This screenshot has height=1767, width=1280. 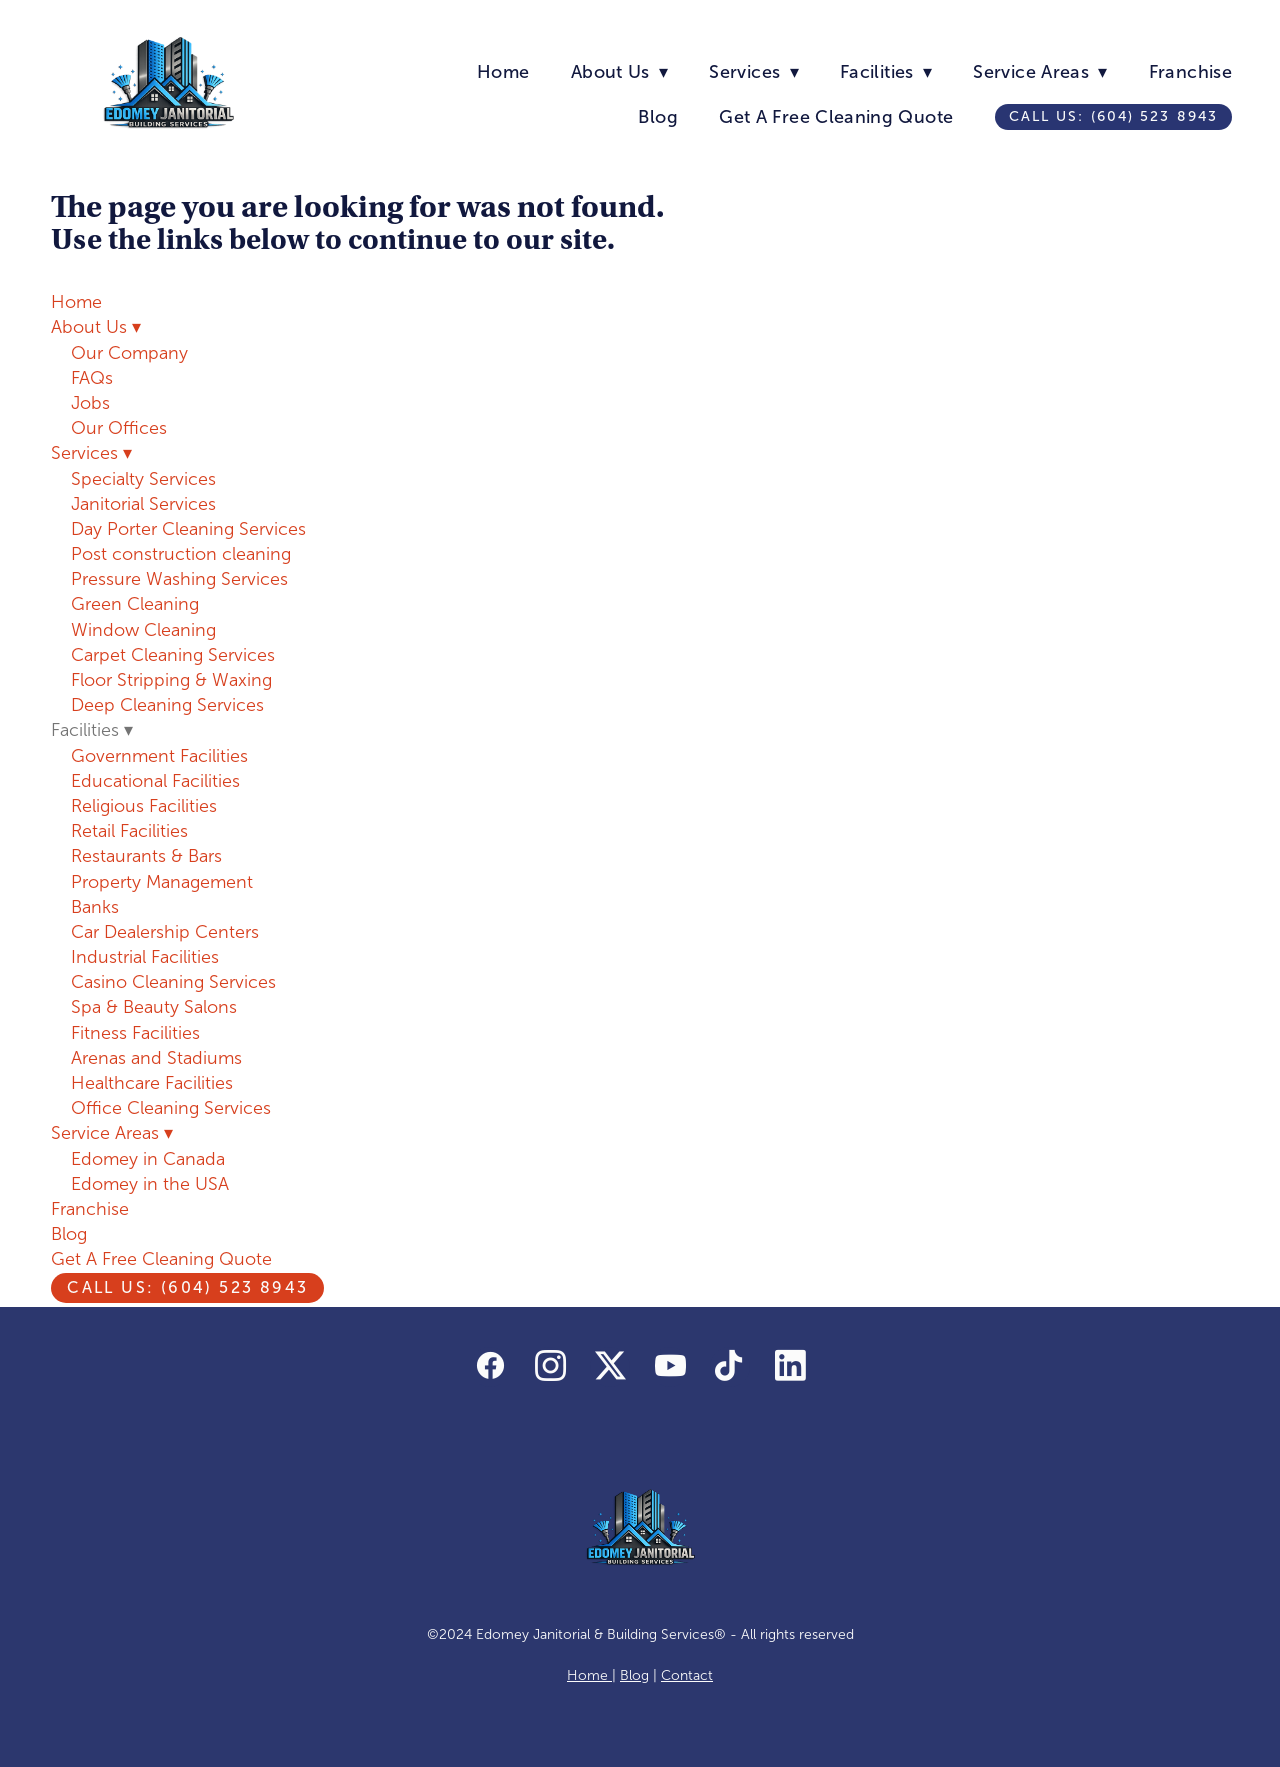 What do you see at coordinates (159, 756) in the screenshot?
I see `Government Facilities` at bounding box center [159, 756].